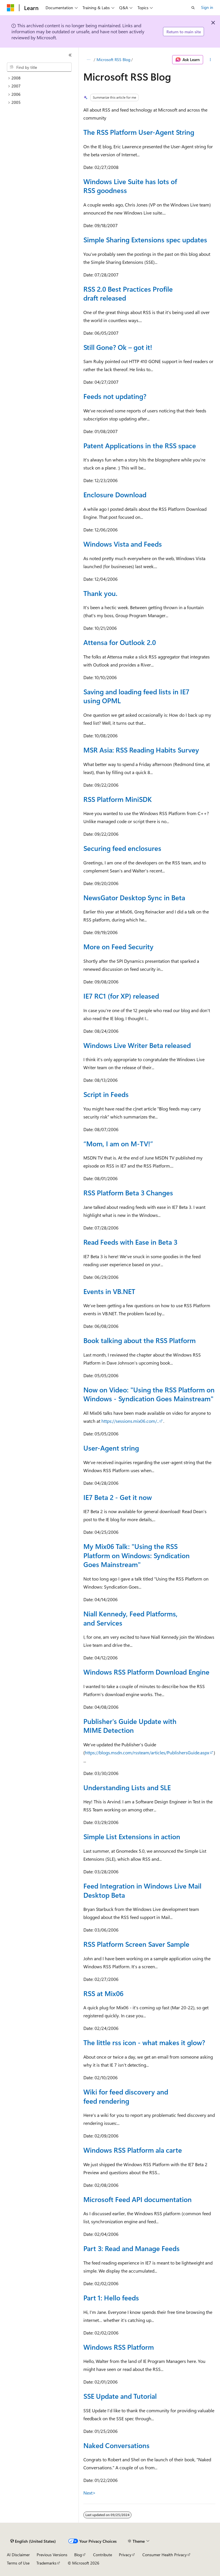 The width and height of the screenshot is (220, 2576). Describe the element at coordinates (114, 494) in the screenshot. I see `Enclosure Download` at that location.